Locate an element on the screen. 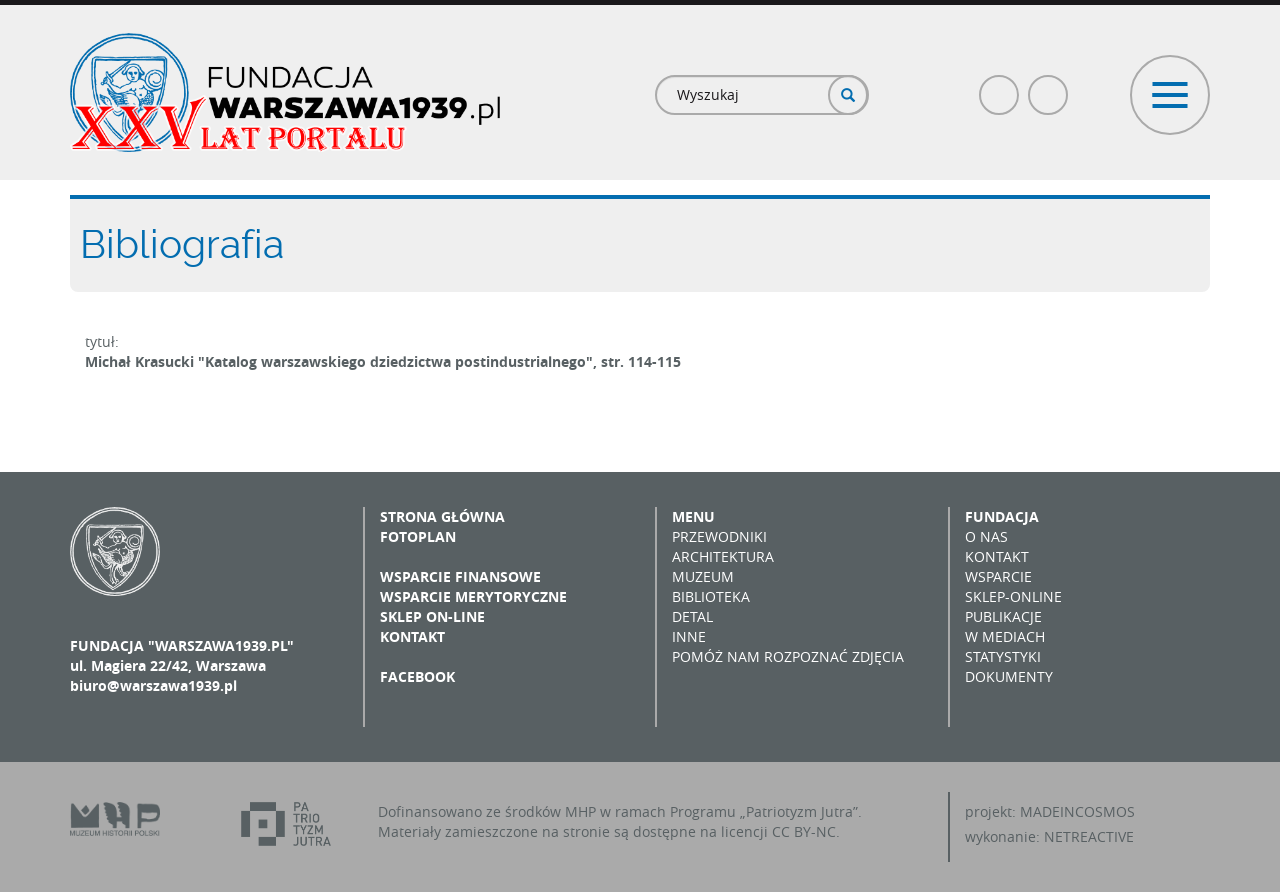 The image size is (1280, 892). Biblioteka is located at coordinates (711, 596).